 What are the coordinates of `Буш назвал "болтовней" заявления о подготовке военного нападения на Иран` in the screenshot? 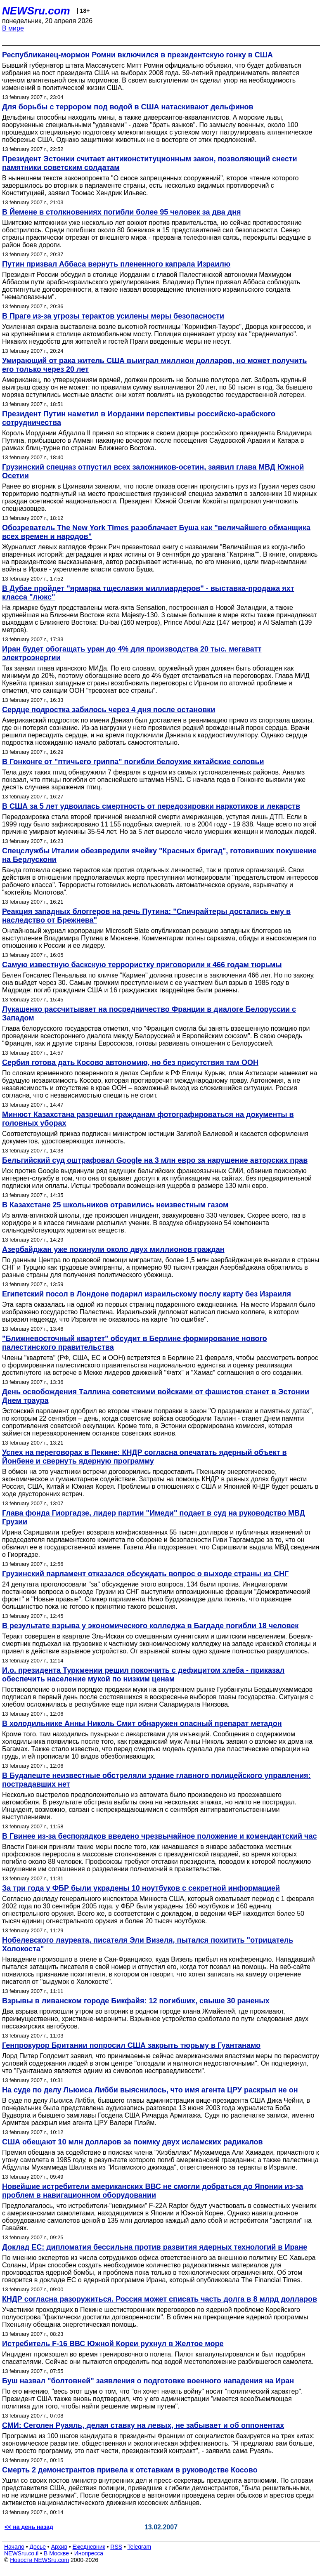 It's located at (148, 2381).